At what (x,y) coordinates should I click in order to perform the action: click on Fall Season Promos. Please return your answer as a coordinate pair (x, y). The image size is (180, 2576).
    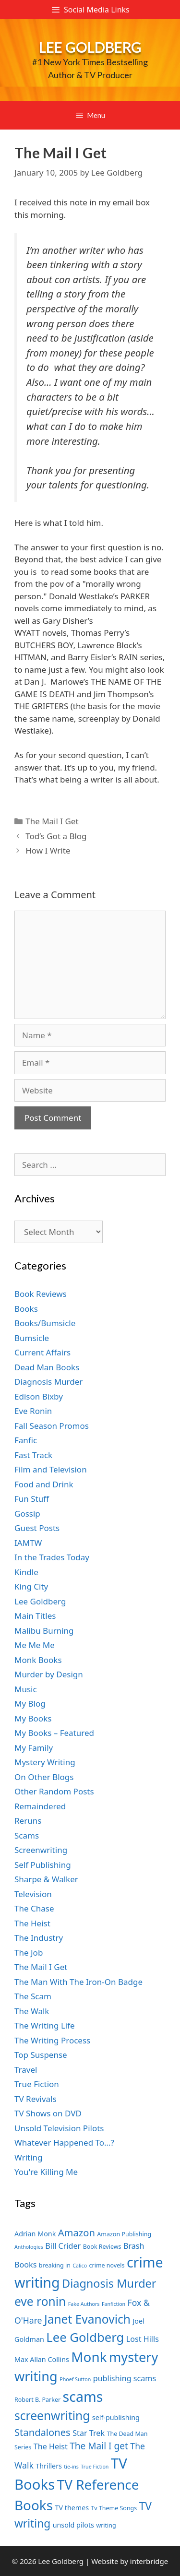
    Looking at the image, I should click on (51, 1425).